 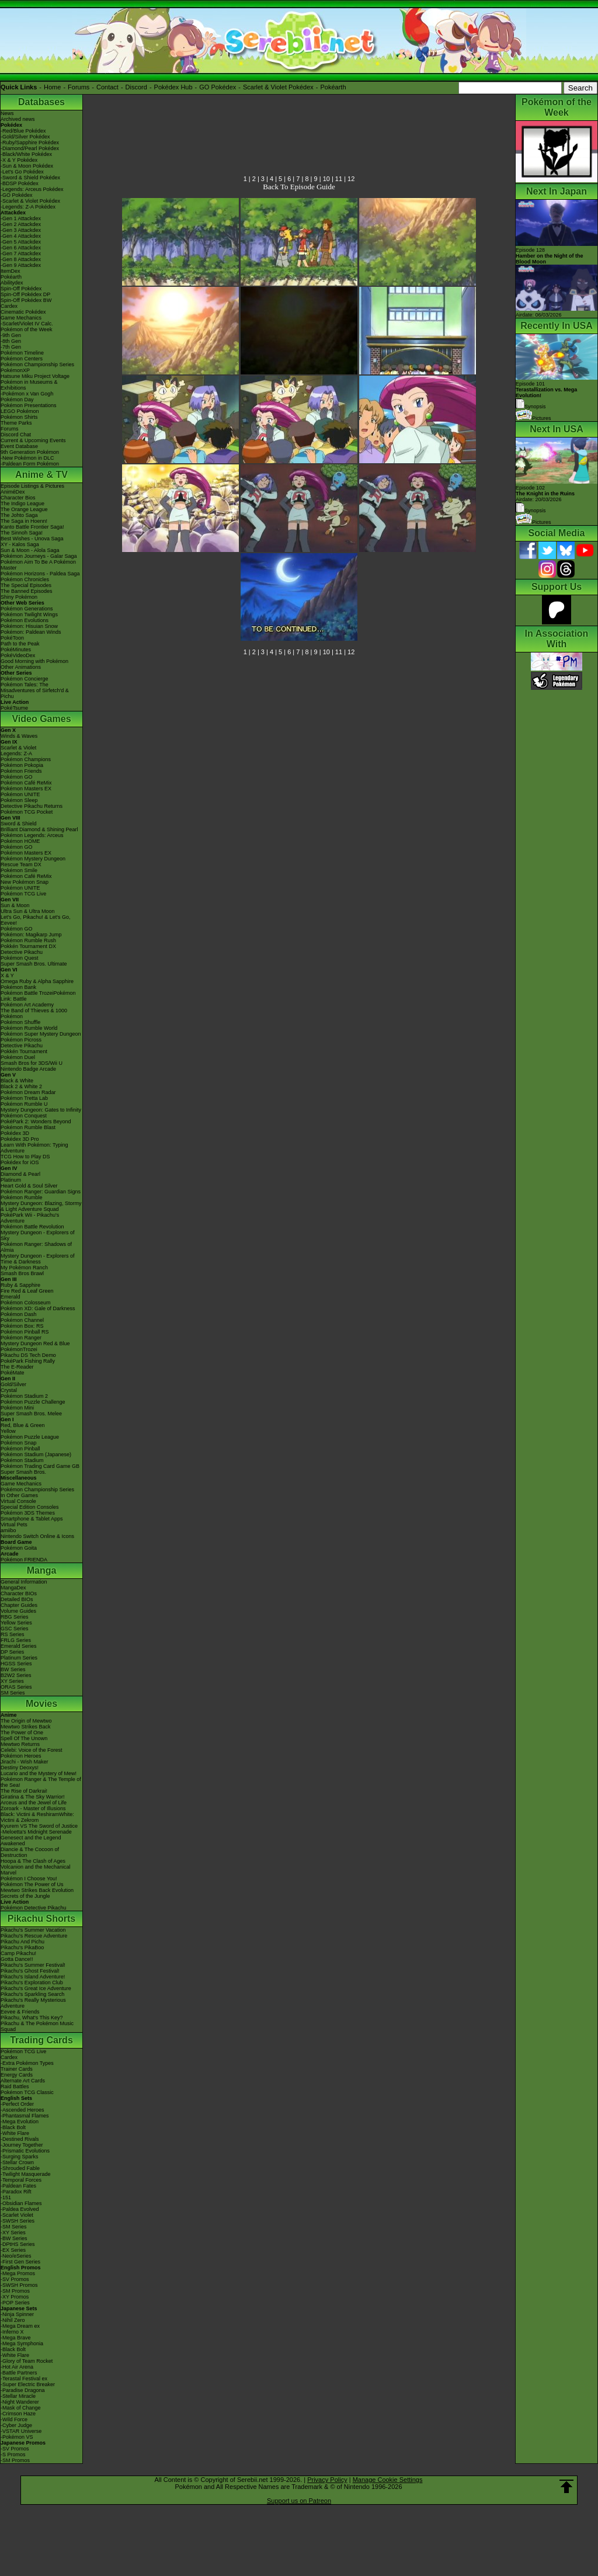 I want to click on Special Edition Consoles, so click(x=30, y=1507).